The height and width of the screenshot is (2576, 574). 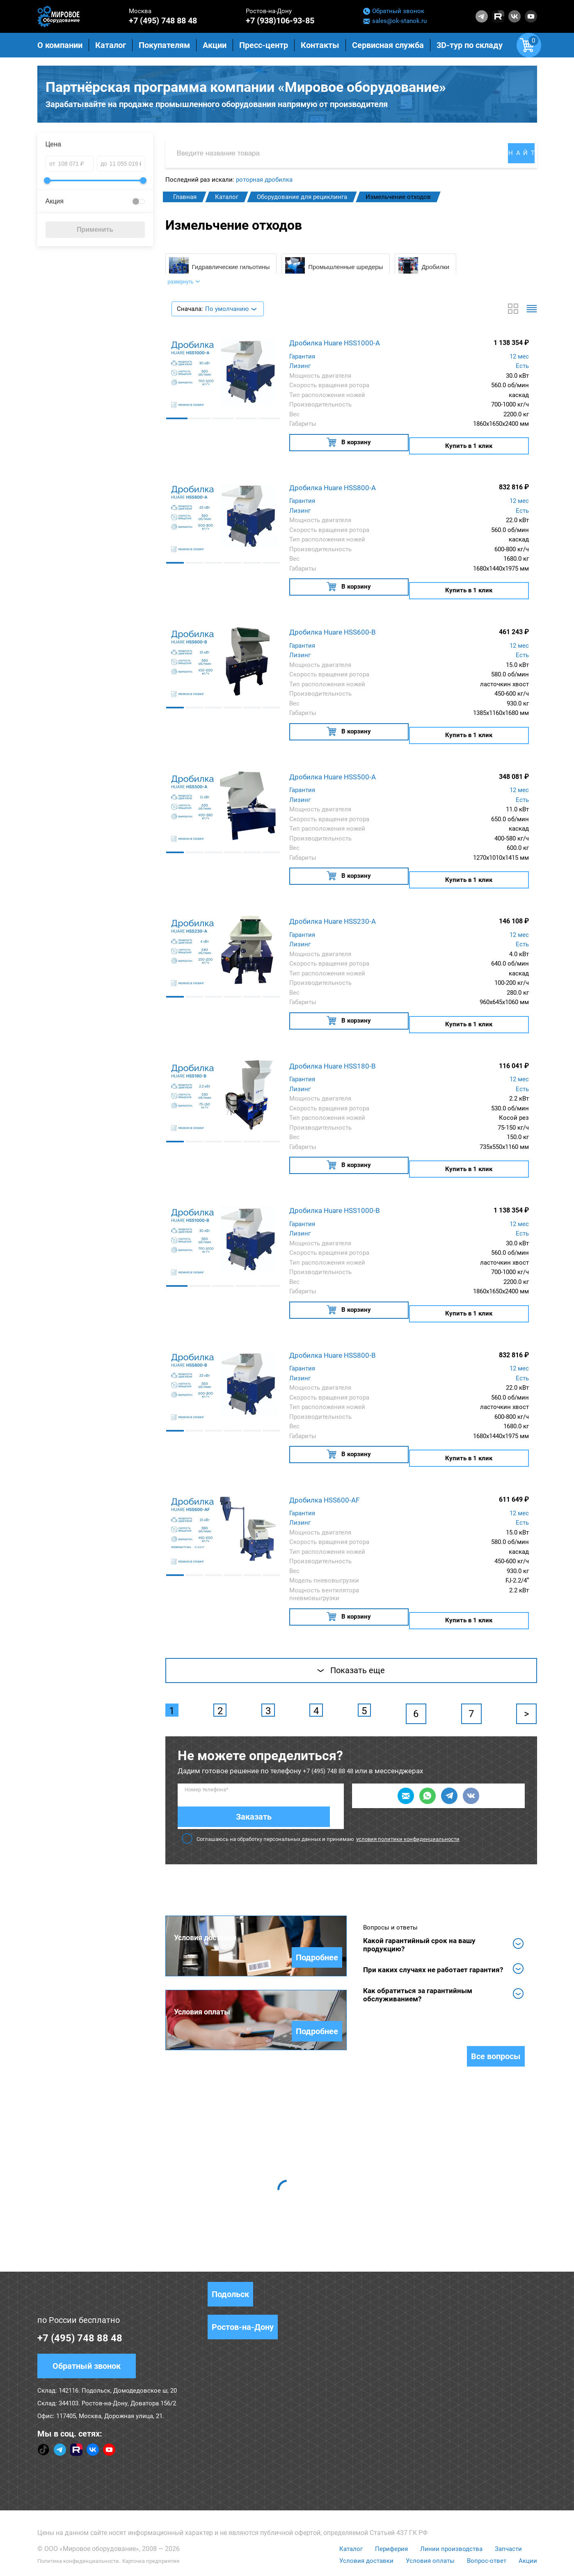 What do you see at coordinates (174, 2526) in the screenshot?
I see `Карточка предприятия` at bounding box center [174, 2526].